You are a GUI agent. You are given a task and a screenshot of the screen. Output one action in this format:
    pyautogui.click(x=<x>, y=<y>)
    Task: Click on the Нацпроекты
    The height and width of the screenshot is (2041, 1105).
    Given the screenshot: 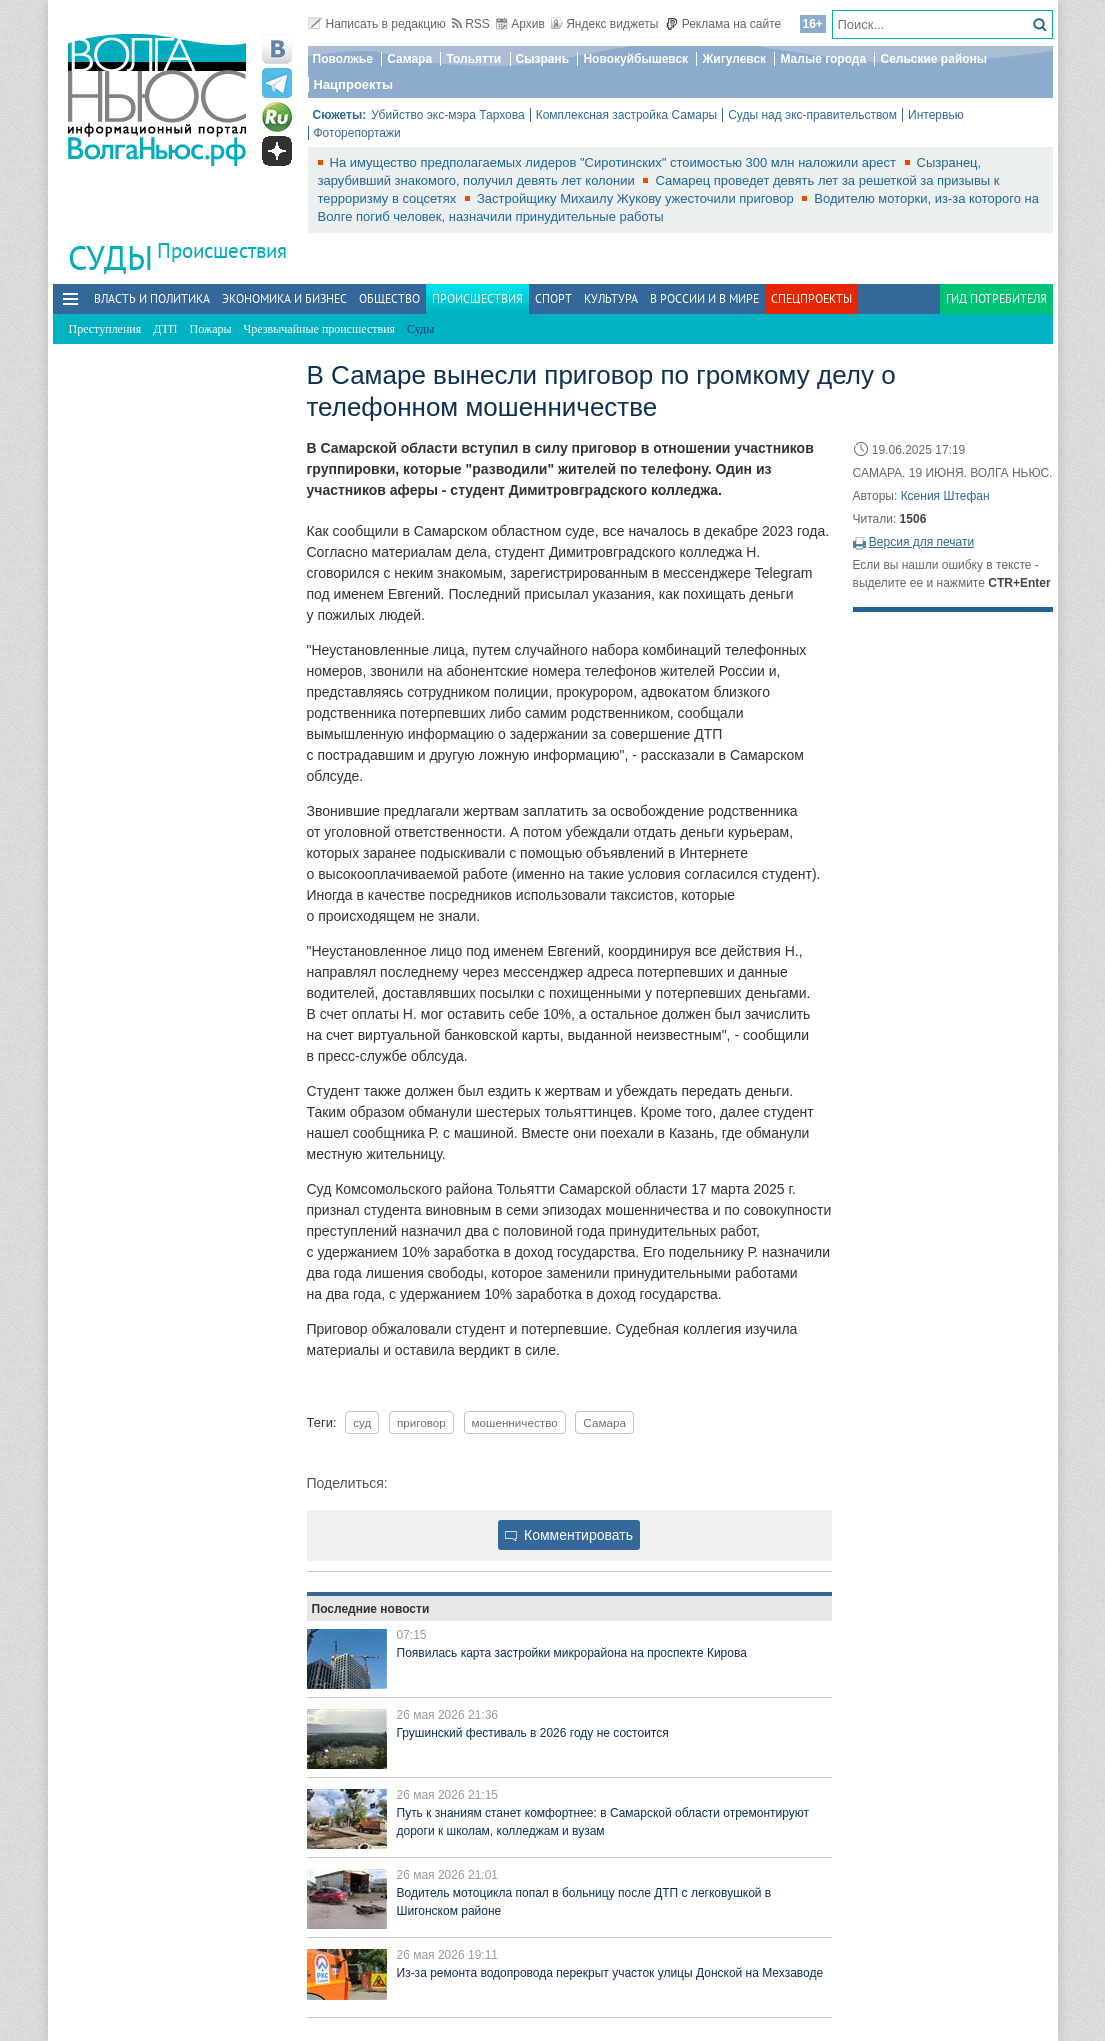 What is the action you would take?
    pyautogui.click(x=354, y=84)
    